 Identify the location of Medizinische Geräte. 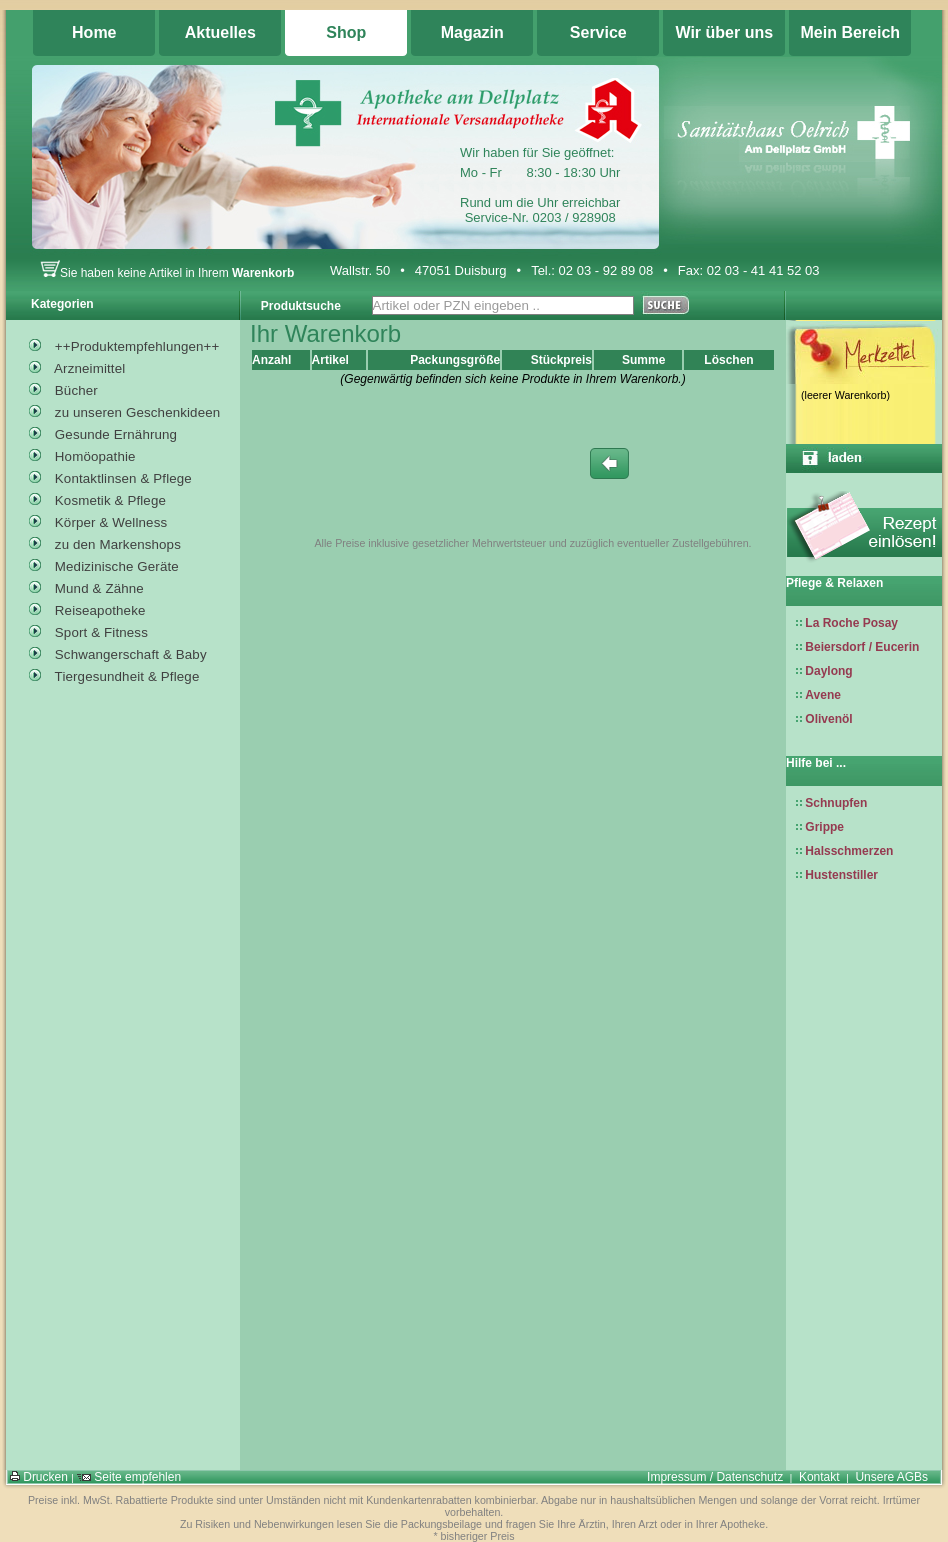
(104, 564).